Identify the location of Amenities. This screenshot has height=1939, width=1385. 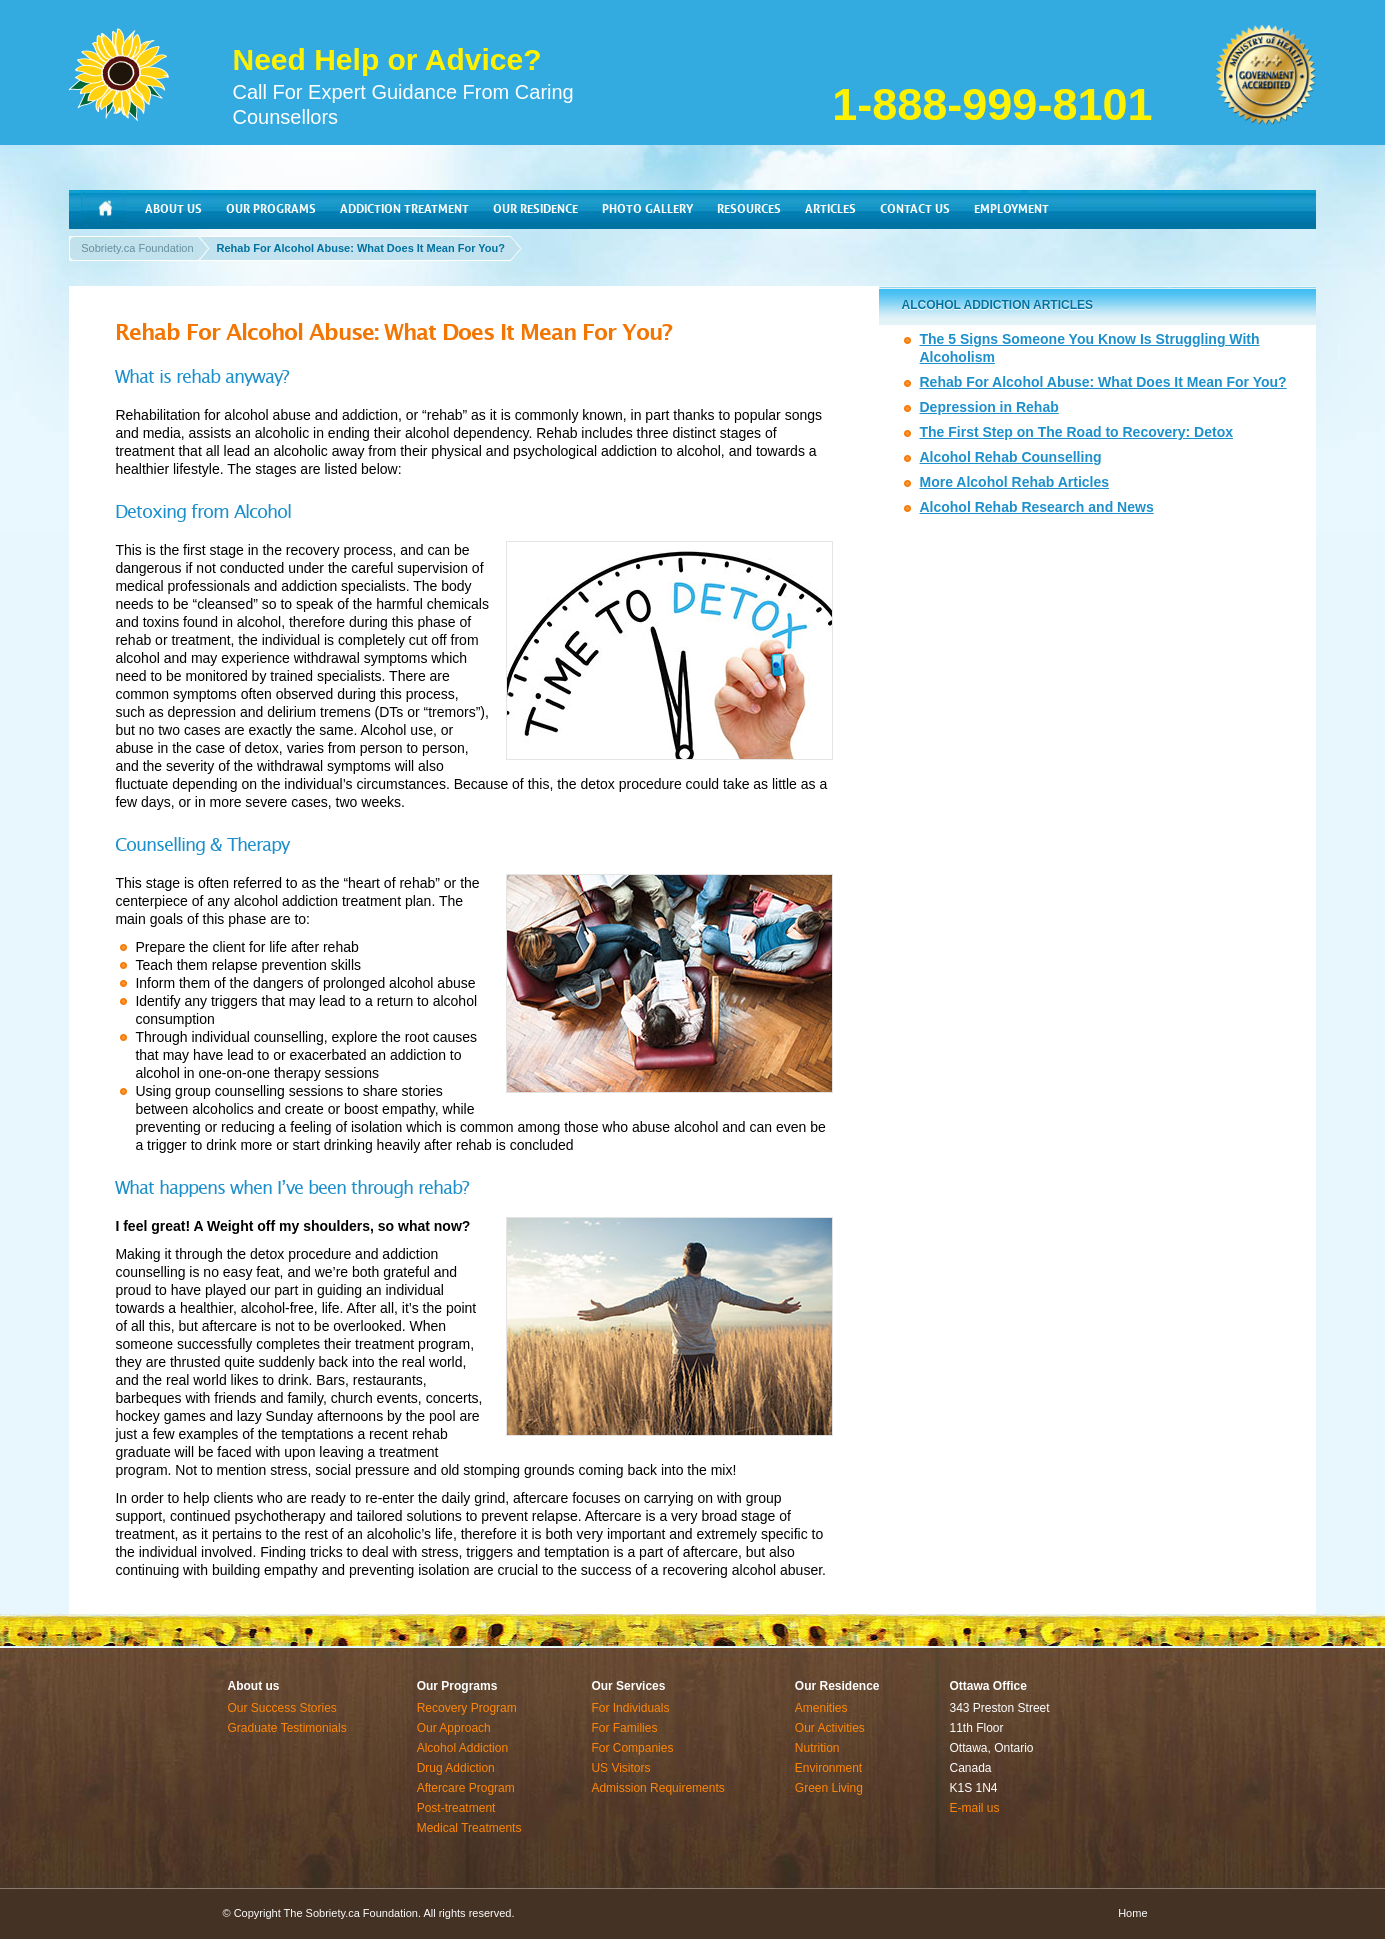
(821, 1708).